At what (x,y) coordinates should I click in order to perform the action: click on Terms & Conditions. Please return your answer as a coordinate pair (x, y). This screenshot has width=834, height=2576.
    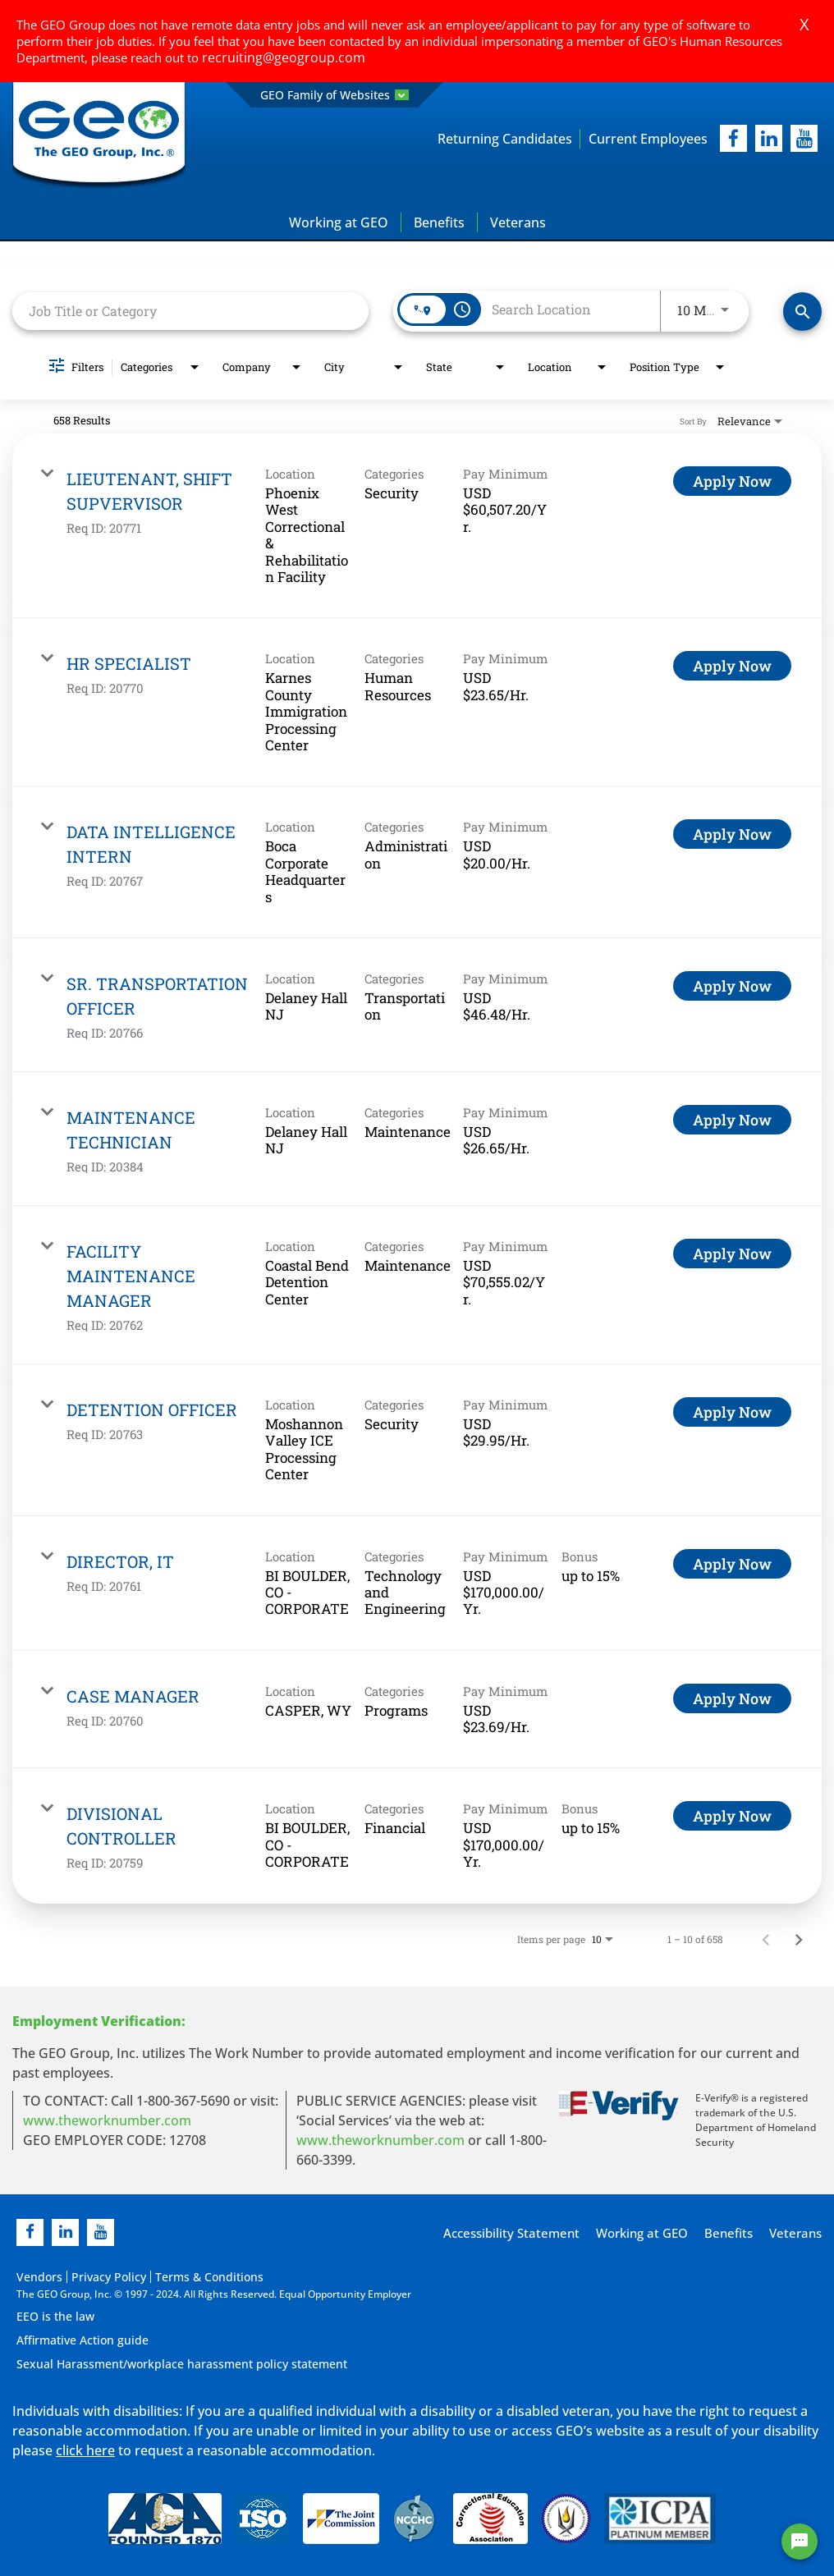
    Looking at the image, I should click on (181, 2276).